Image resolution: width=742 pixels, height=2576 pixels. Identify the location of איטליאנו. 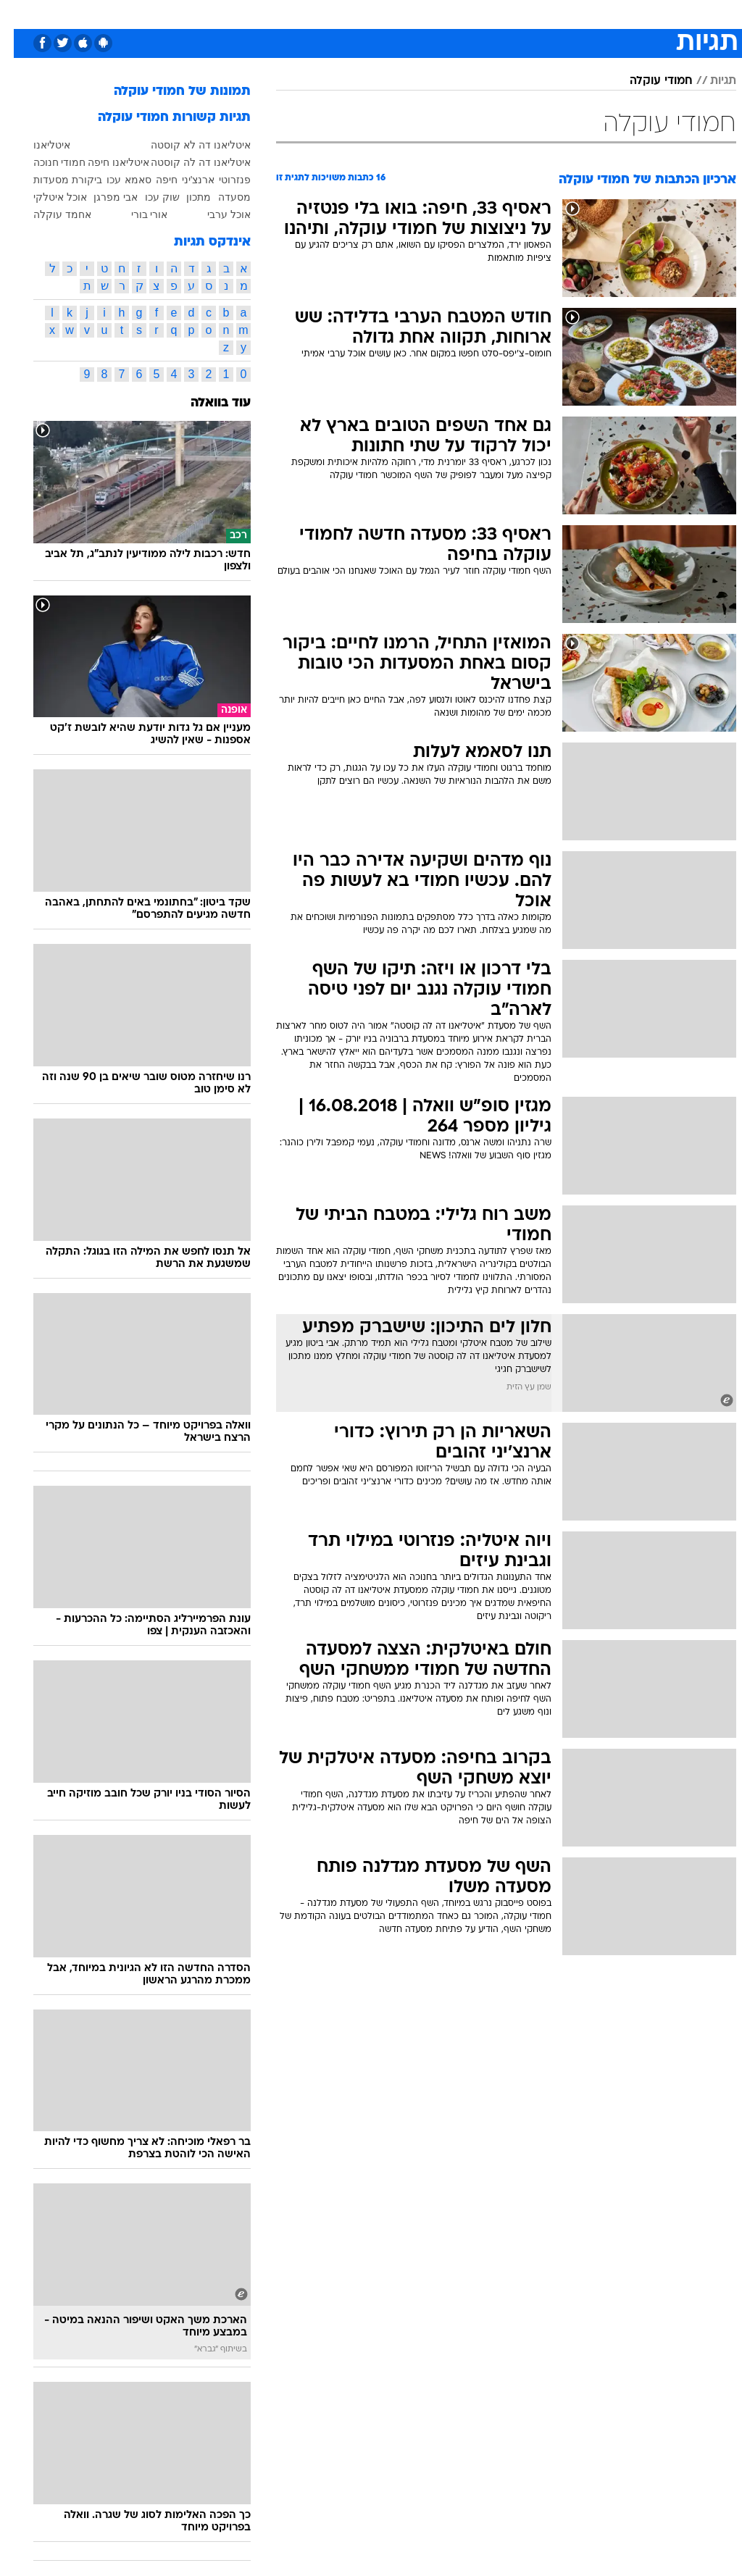
(38, 145).